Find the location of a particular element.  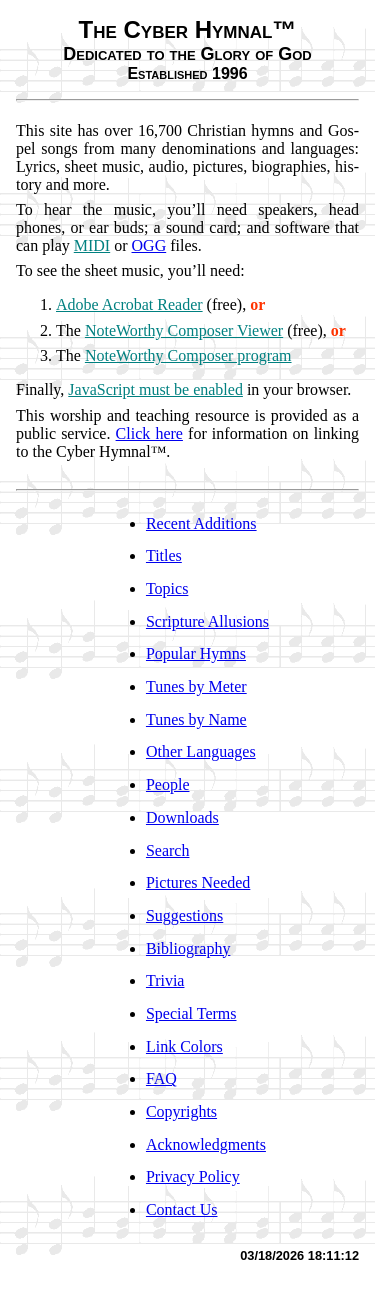

Topics is located at coordinates (167, 588).